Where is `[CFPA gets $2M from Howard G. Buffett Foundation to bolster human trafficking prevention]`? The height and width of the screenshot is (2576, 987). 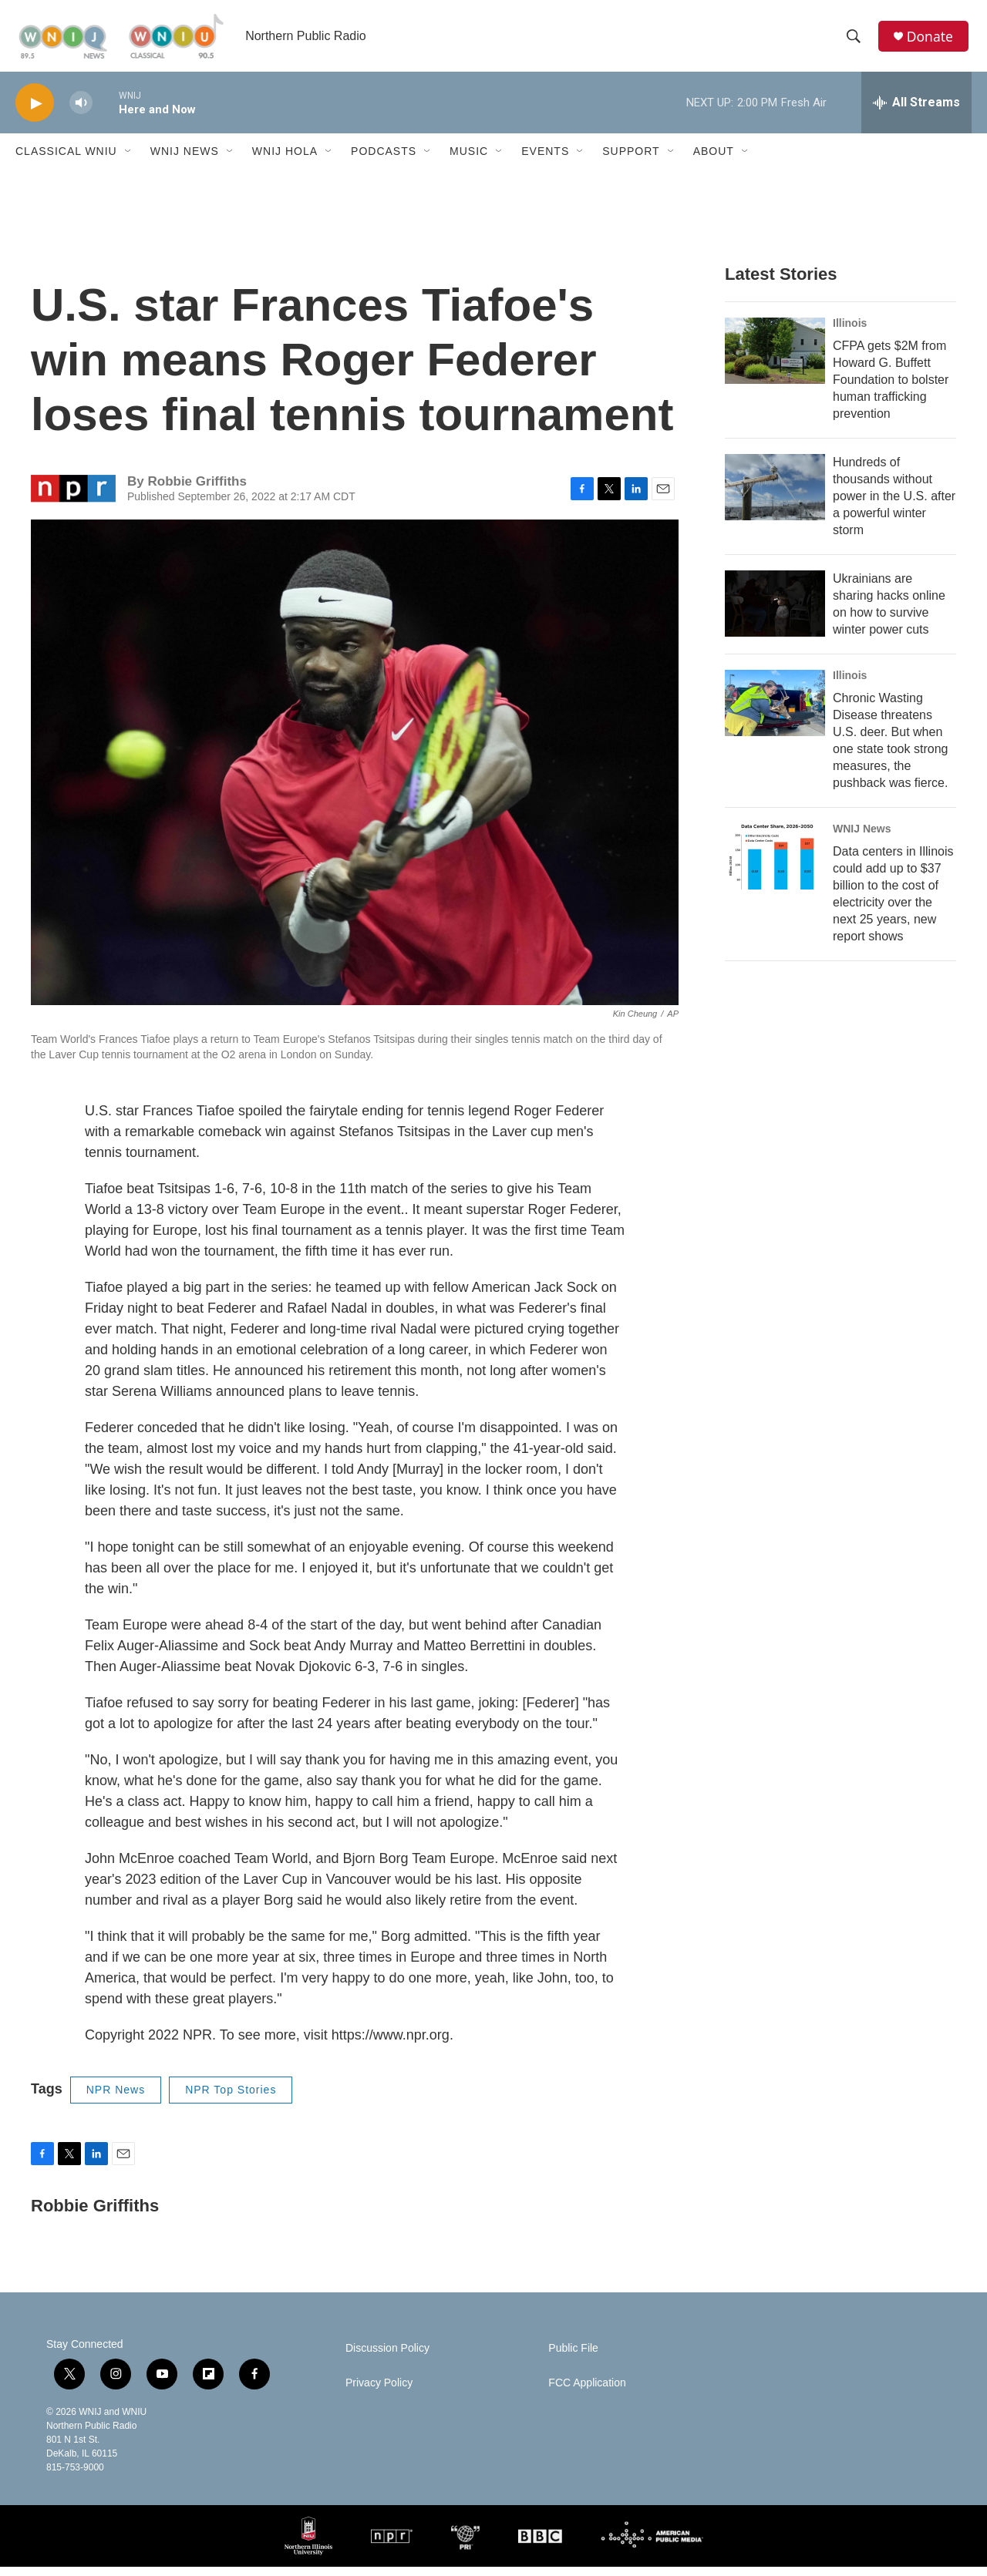
[CFPA gets $2M from Howard G. Buffett Foundation to bolster human trafficking prevention] is located at coordinates (775, 360).